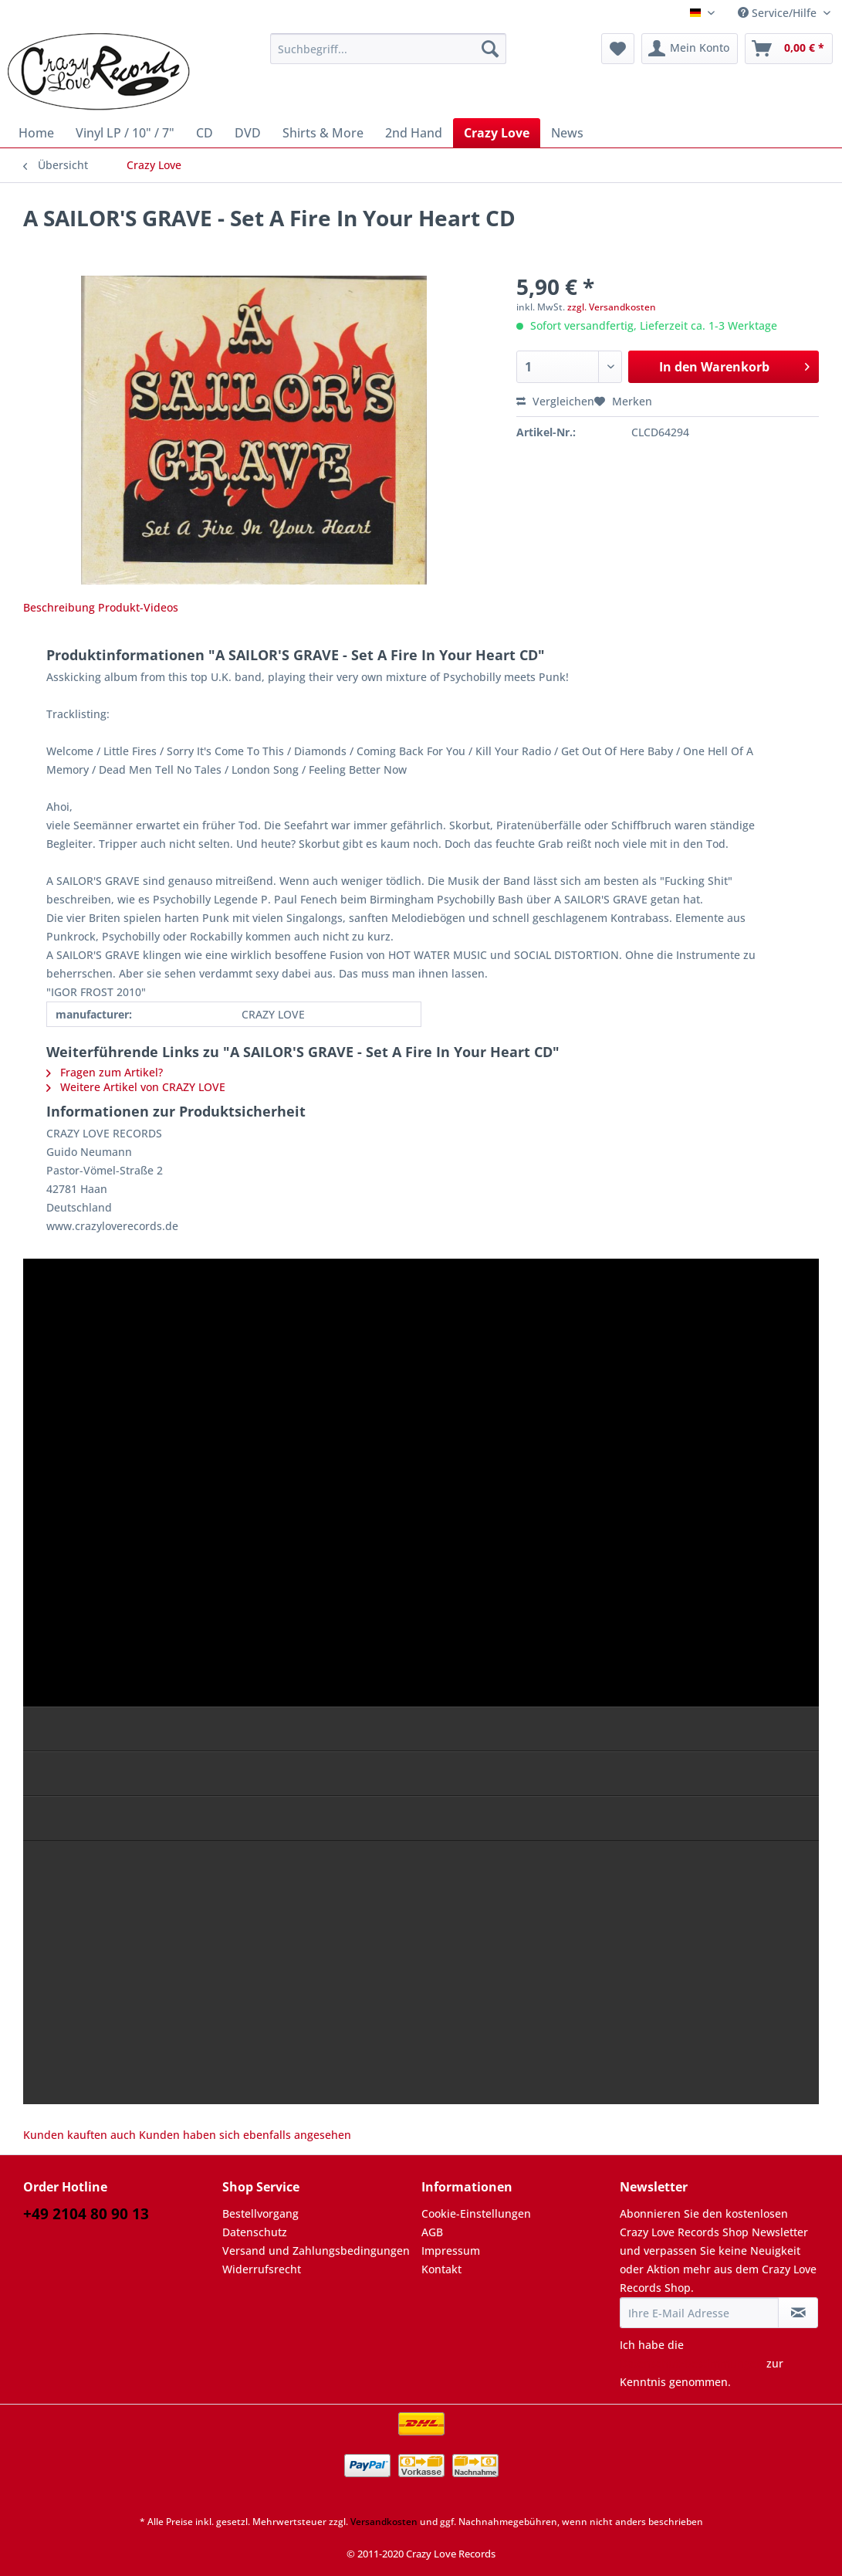 This screenshot has width=842, height=2576. What do you see at coordinates (138, 607) in the screenshot?
I see `Produkt-Videos` at bounding box center [138, 607].